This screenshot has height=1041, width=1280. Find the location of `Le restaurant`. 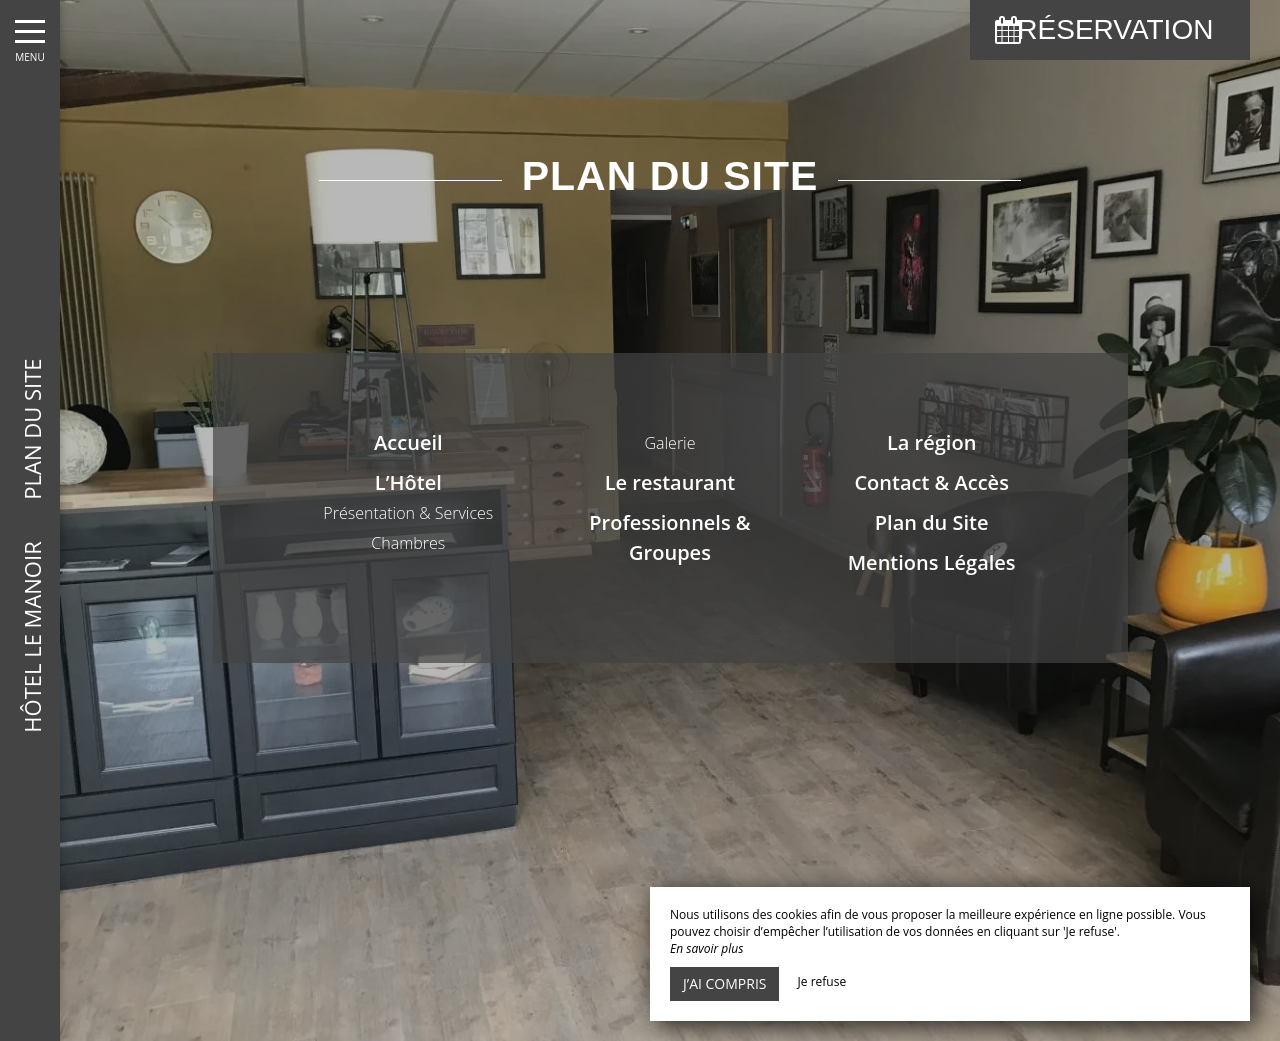

Le restaurant is located at coordinates (670, 482).